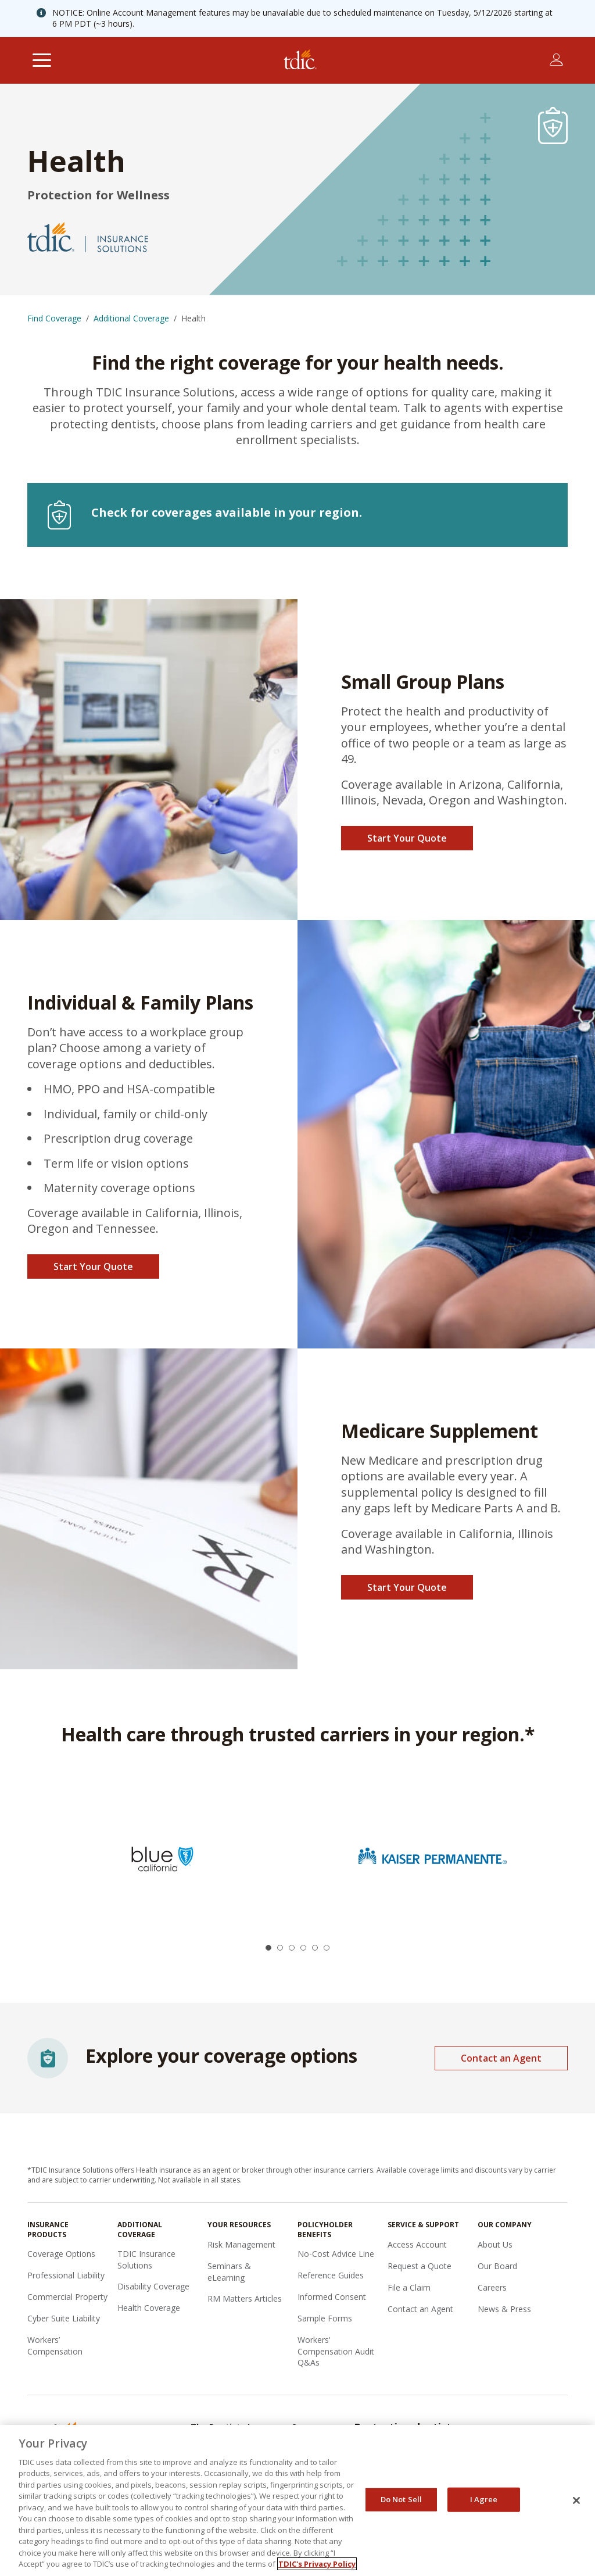 Image resolution: width=595 pixels, height=2576 pixels. What do you see at coordinates (244, 2298) in the screenshot?
I see `RM Matters Articles` at bounding box center [244, 2298].